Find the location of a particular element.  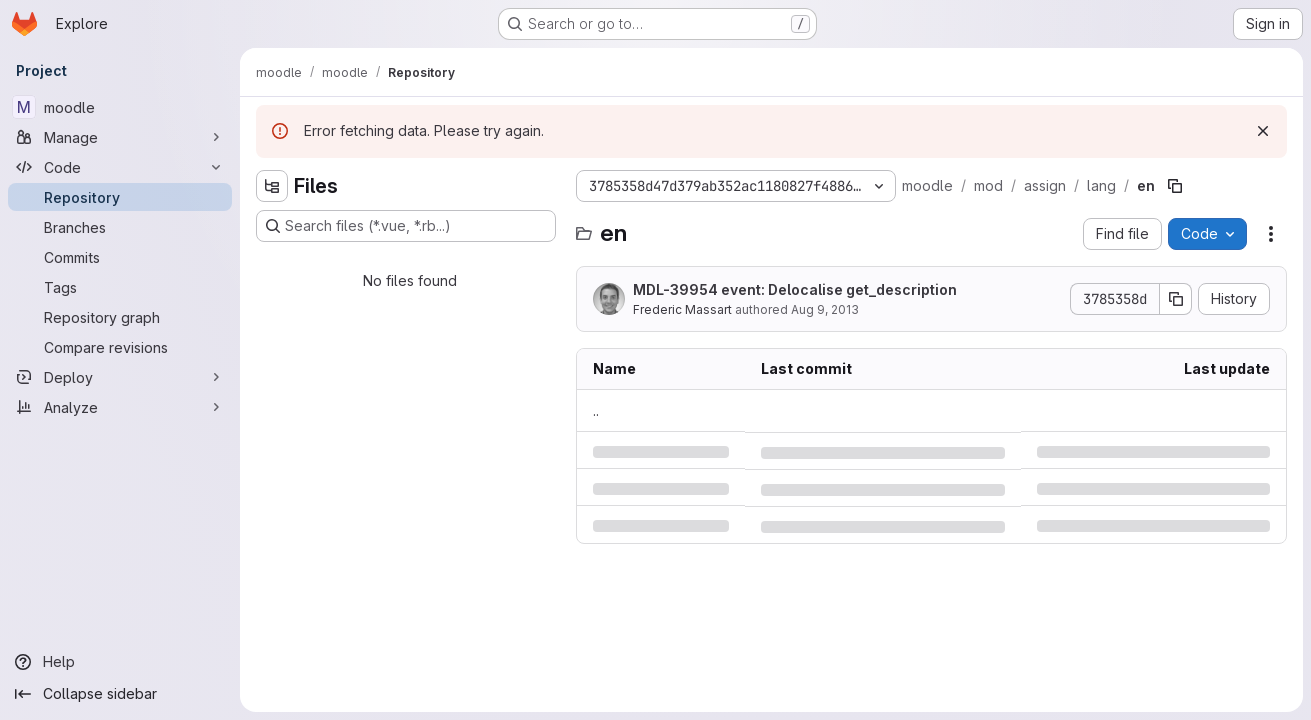

[Deploy] is located at coordinates (120, 377).